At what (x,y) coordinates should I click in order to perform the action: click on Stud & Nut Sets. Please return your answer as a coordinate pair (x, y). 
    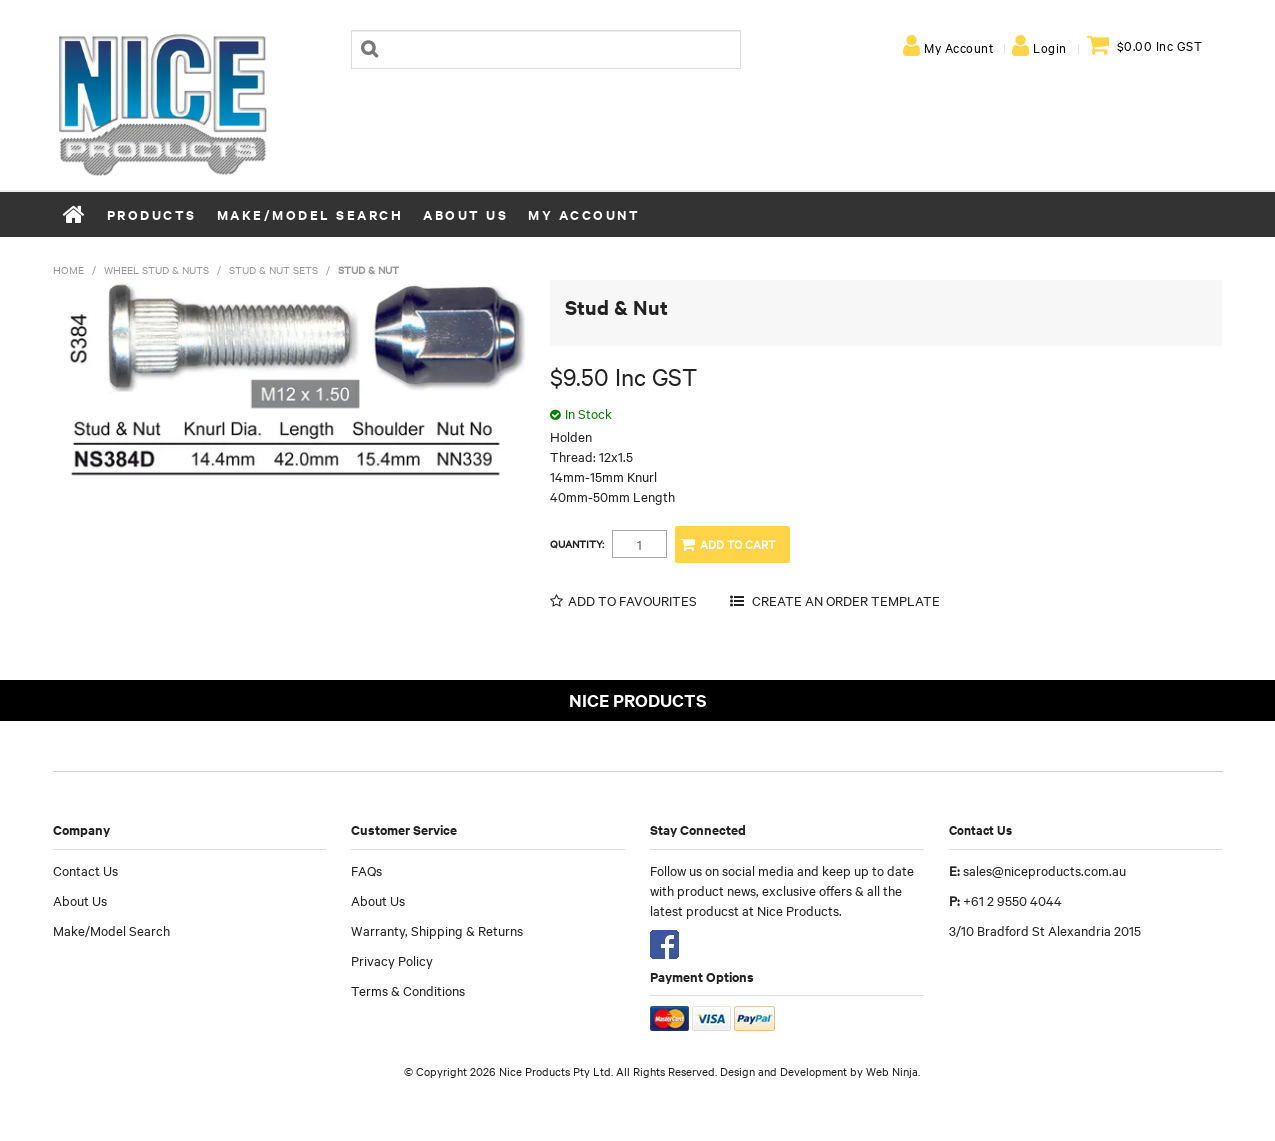
    Looking at the image, I should click on (273, 269).